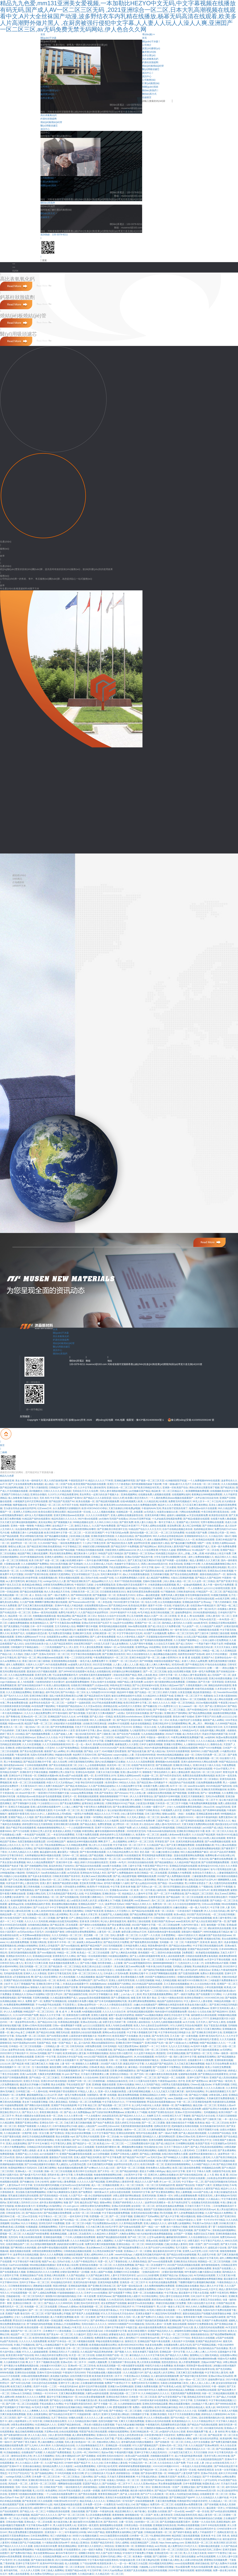 Image resolution: width=238 pixels, height=2576 pixels. What do you see at coordinates (165, 2143) in the screenshot?
I see `国产成人精品日本` at bounding box center [165, 2143].